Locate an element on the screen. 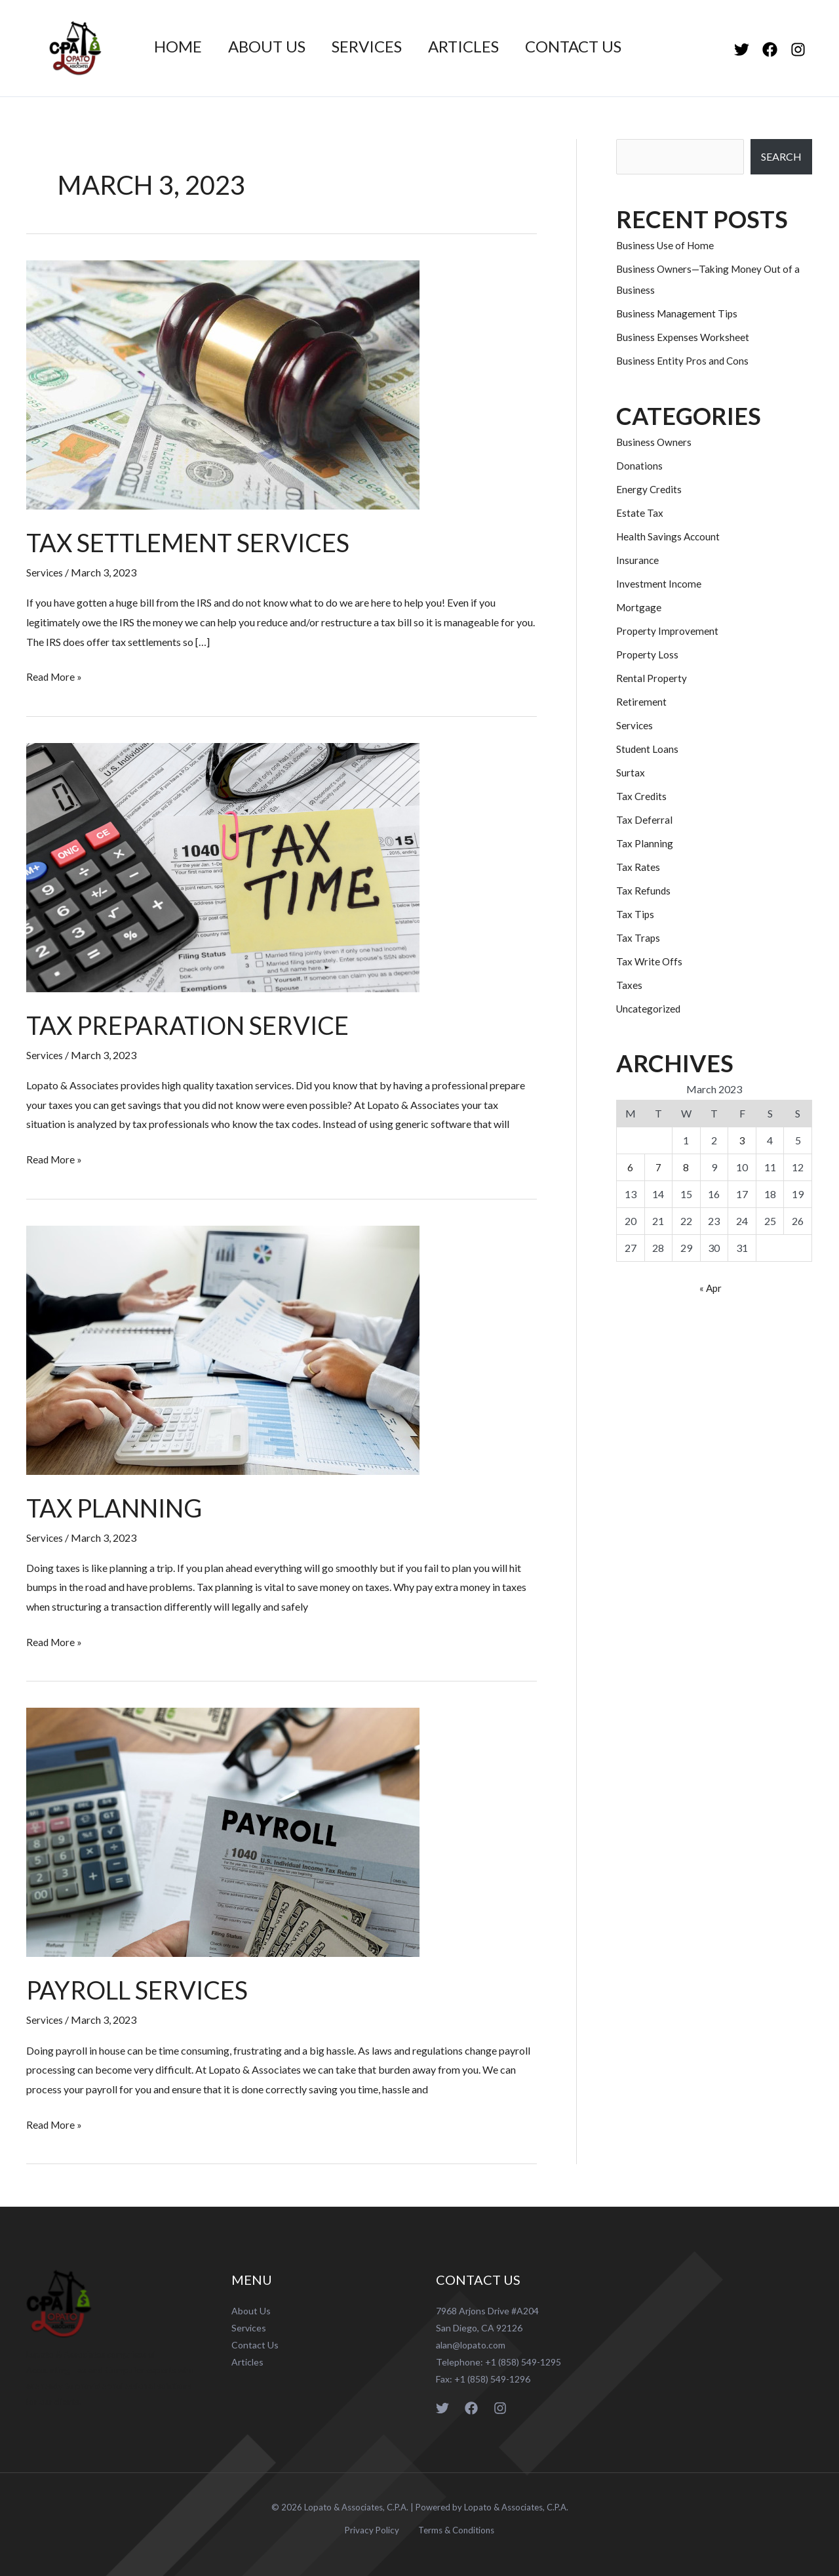  Surtax is located at coordinates (630, 772).